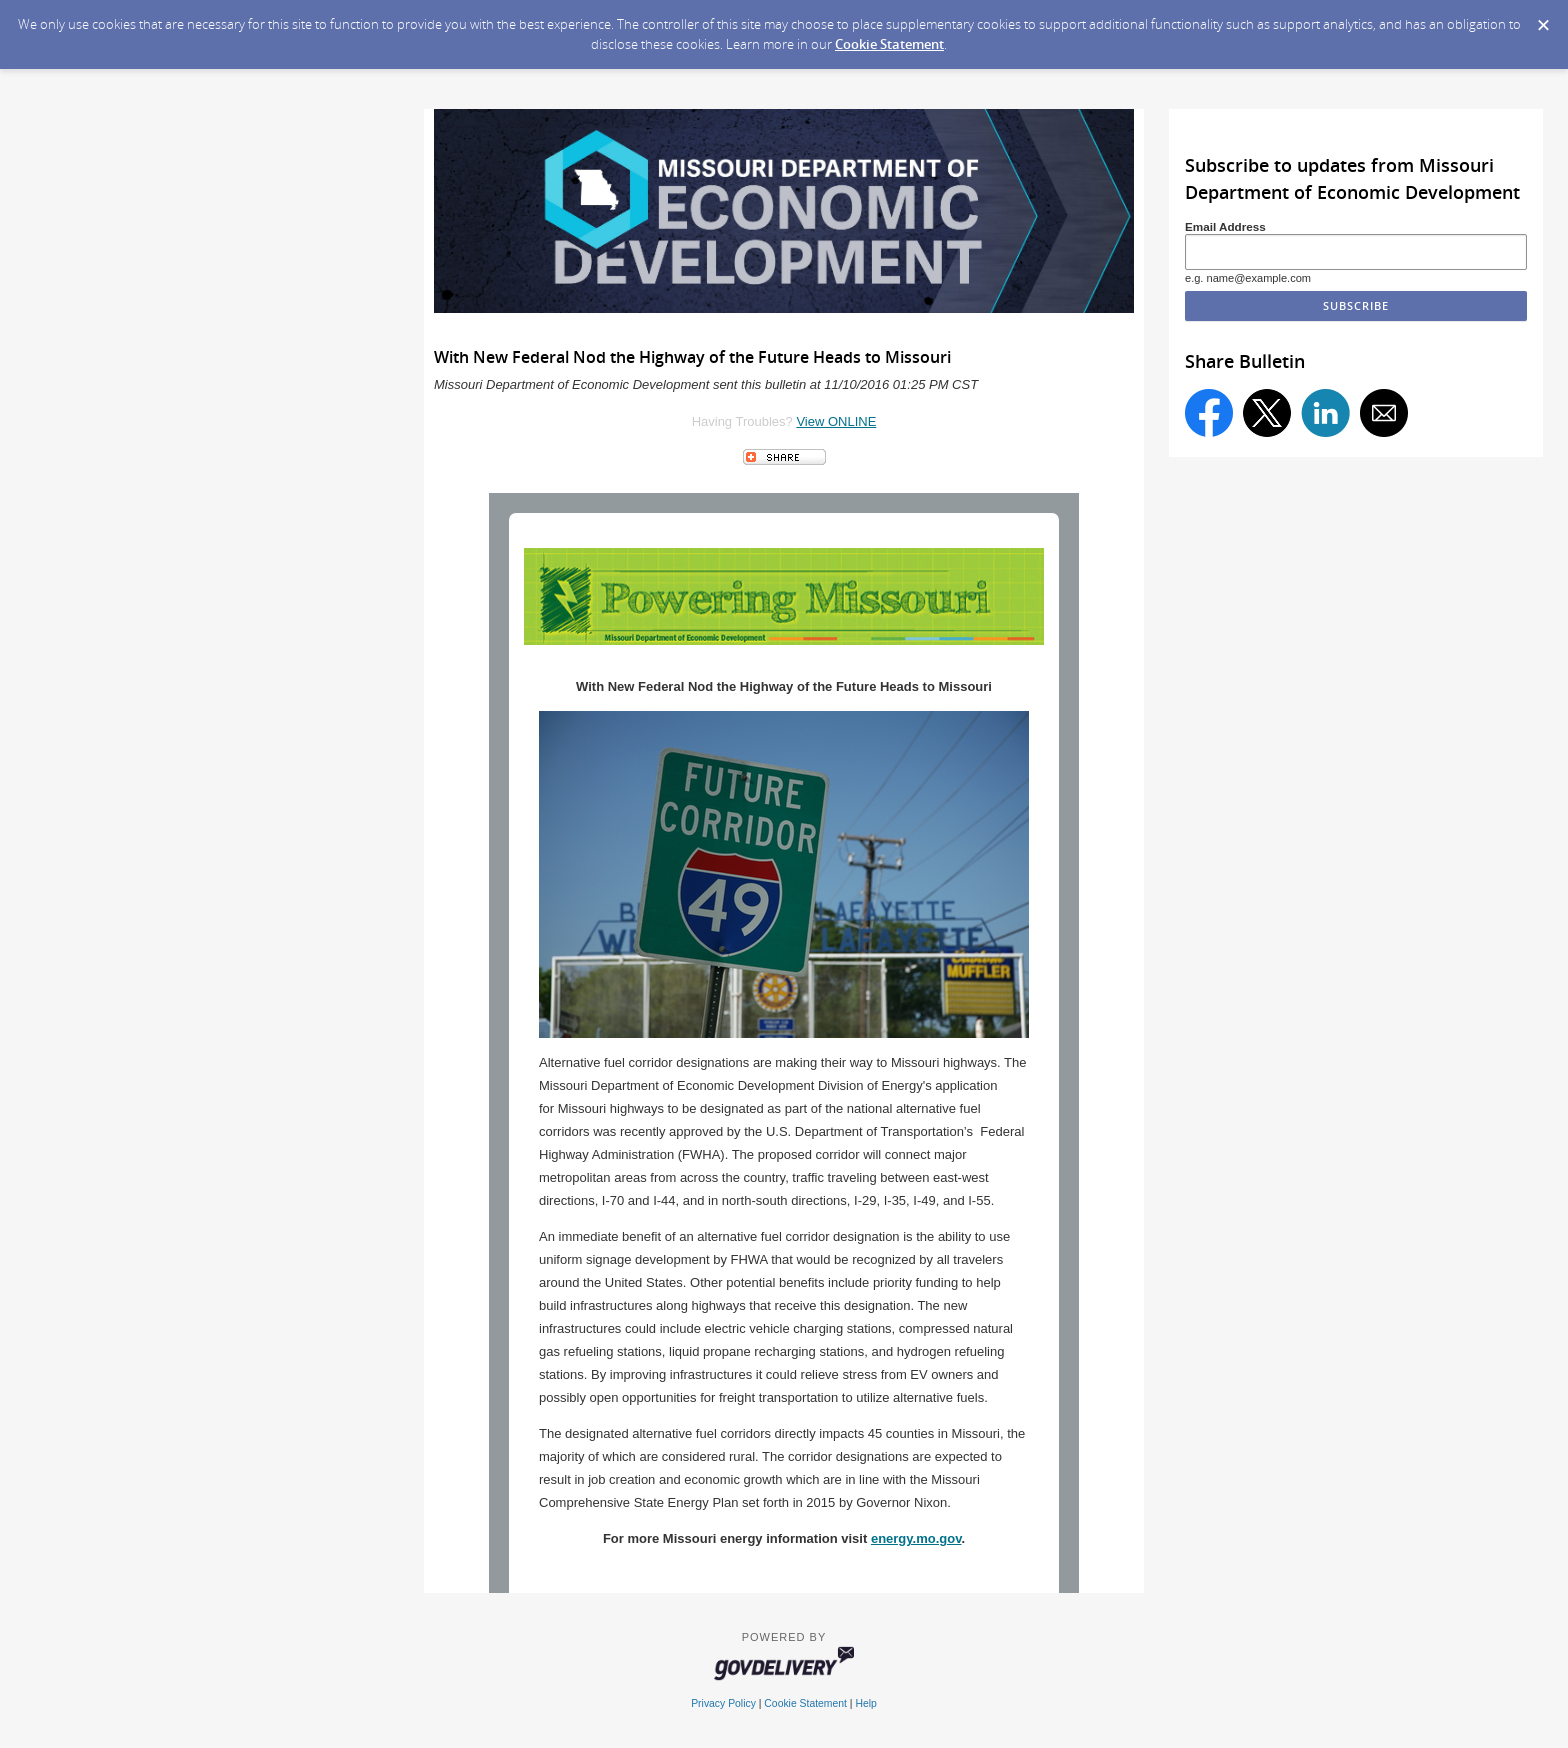  What do you see at coordinates (1225, 226) in the screenshot?
I see `Email Address` at bounding box center [1225, 226].